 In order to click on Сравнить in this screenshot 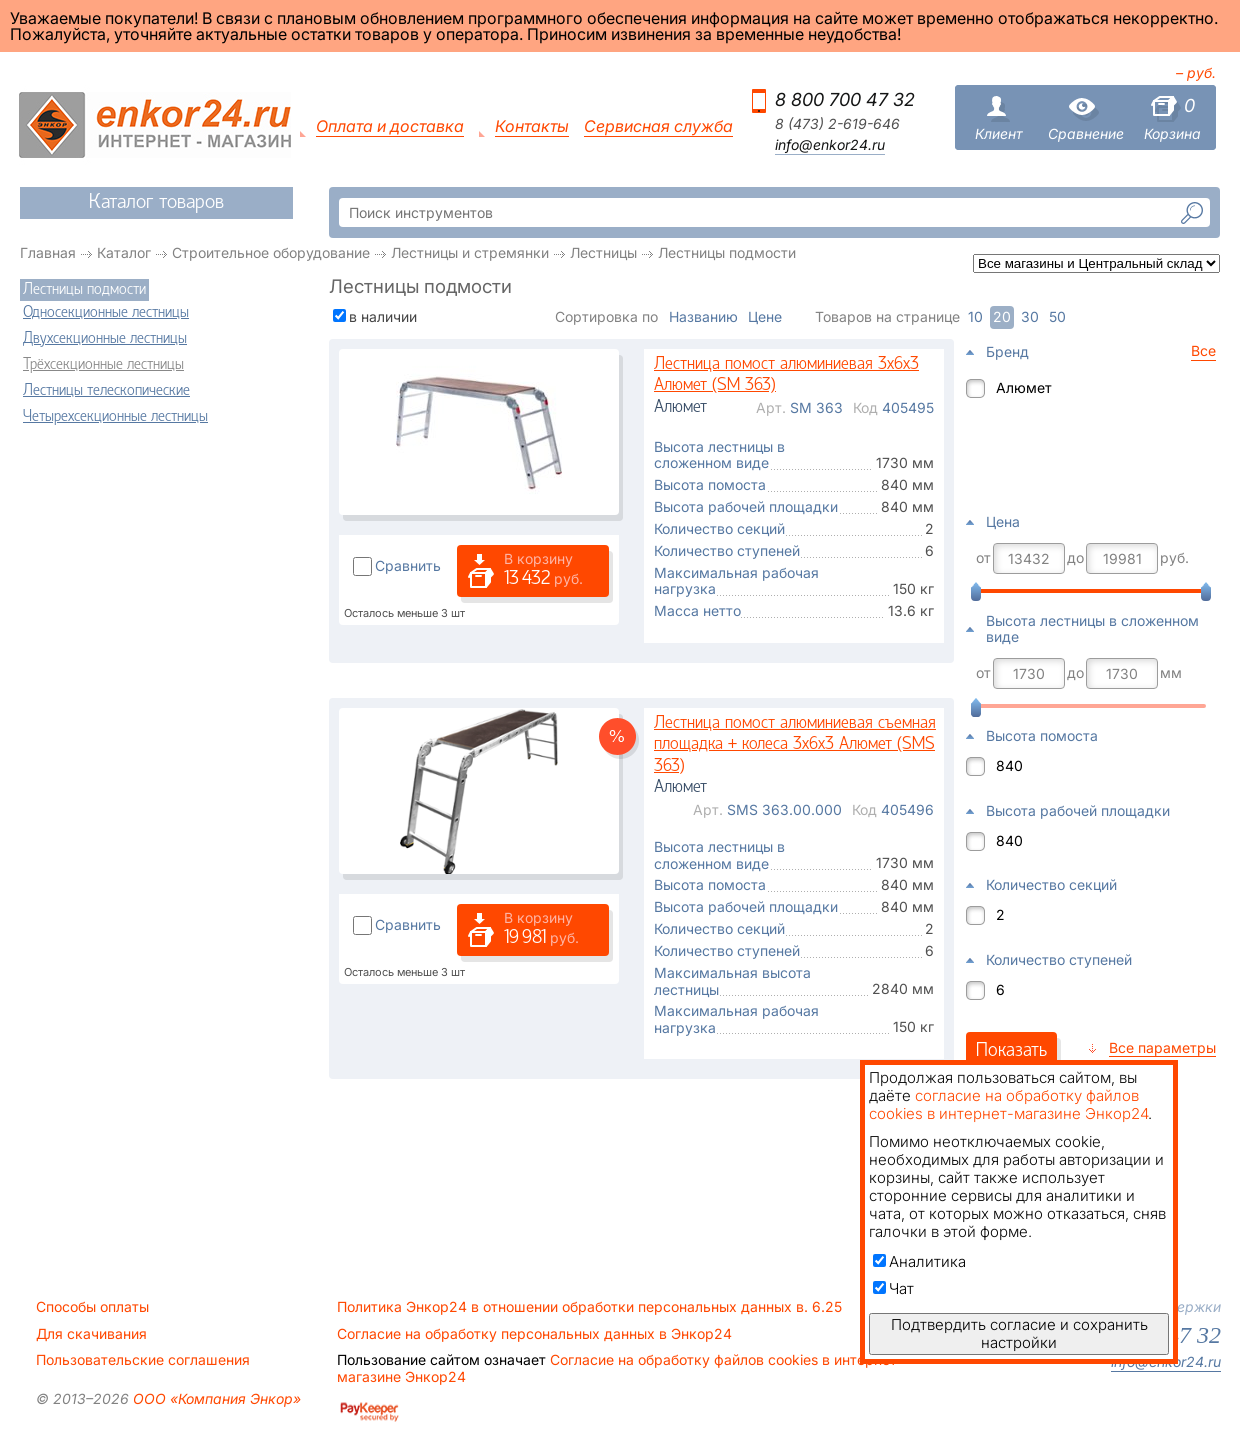, I will do `click(408, 565)`.